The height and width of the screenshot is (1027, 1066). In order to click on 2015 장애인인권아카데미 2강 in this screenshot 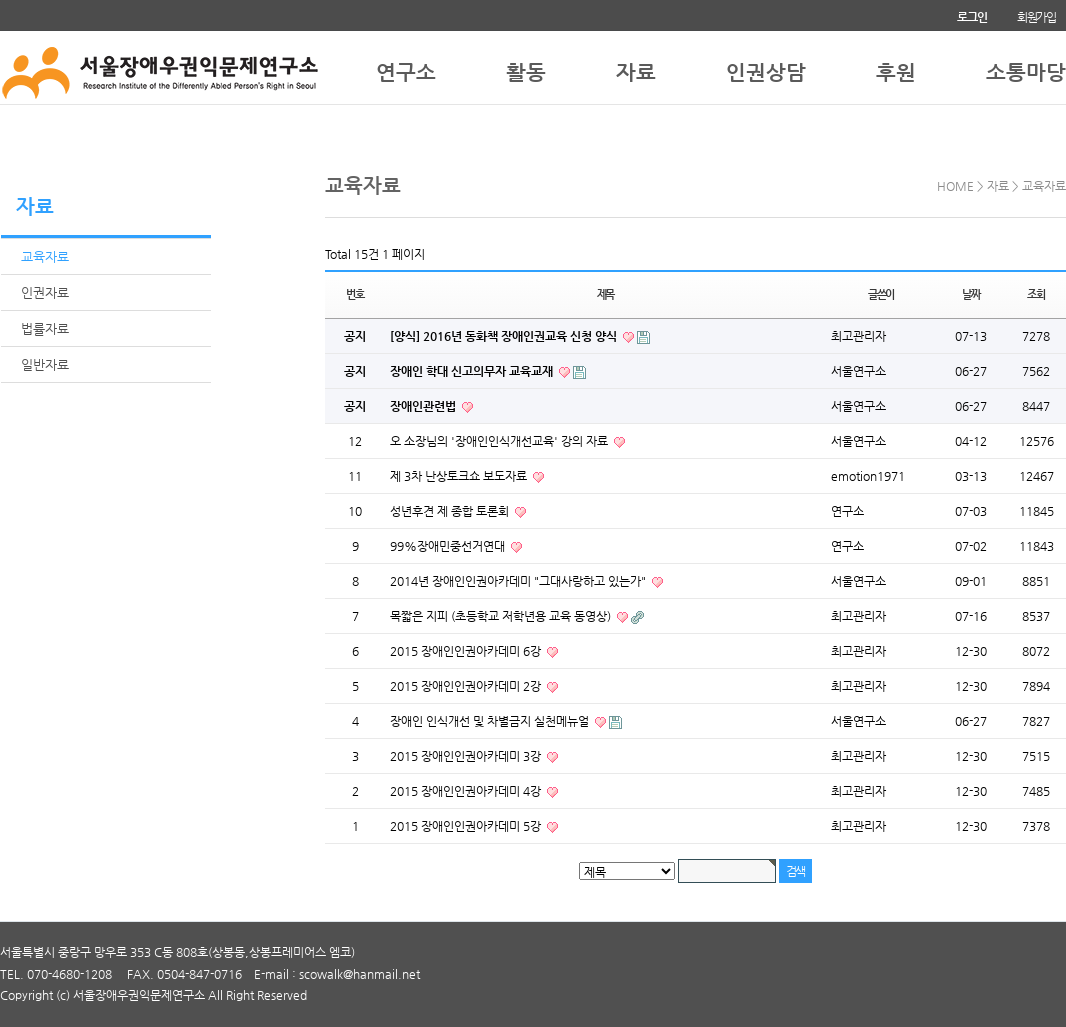, I will do `click(467, 686)`.